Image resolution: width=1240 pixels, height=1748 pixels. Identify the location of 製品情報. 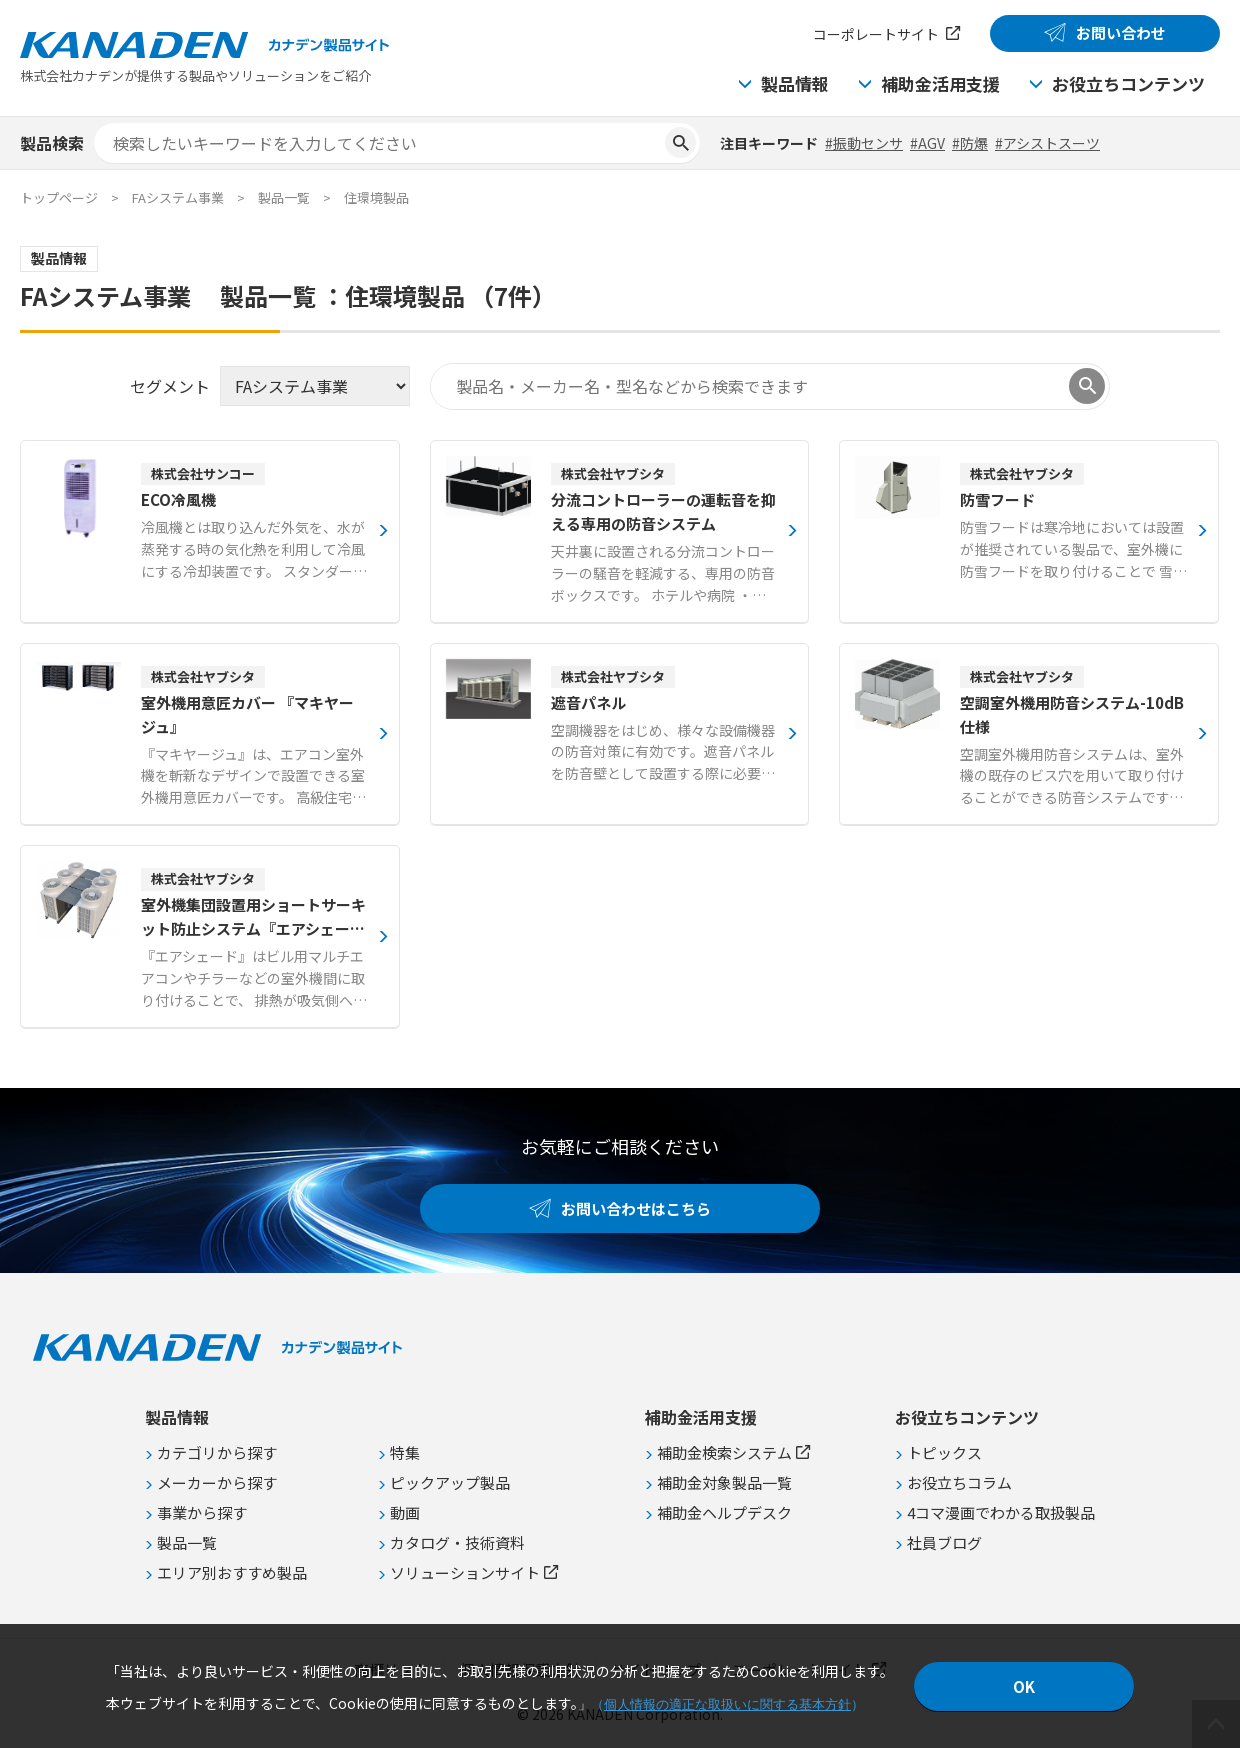
(795, 83).